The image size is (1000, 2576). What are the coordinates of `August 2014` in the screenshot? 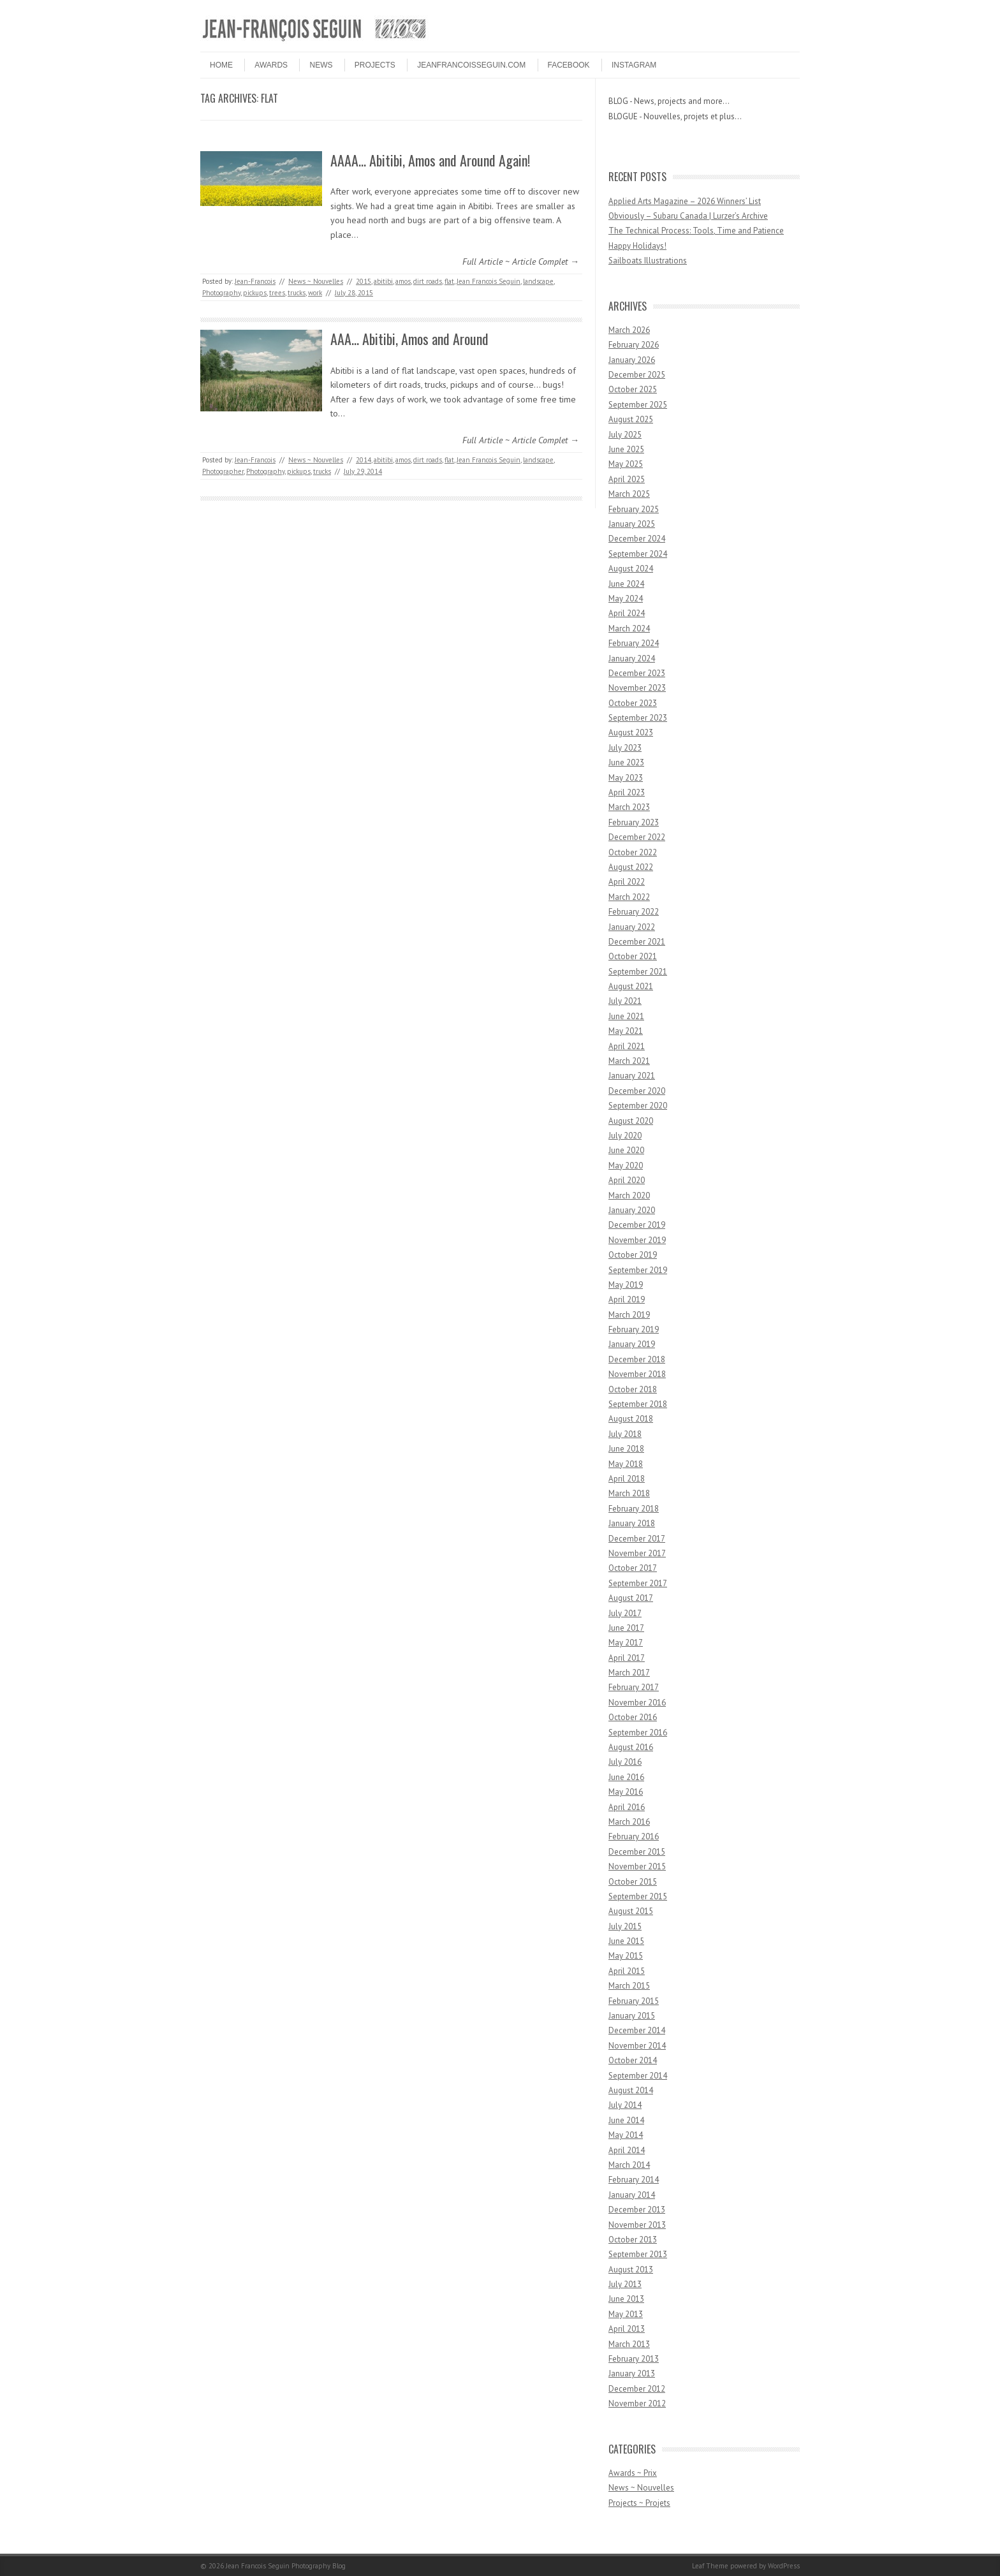 It's located at (630, 2090).